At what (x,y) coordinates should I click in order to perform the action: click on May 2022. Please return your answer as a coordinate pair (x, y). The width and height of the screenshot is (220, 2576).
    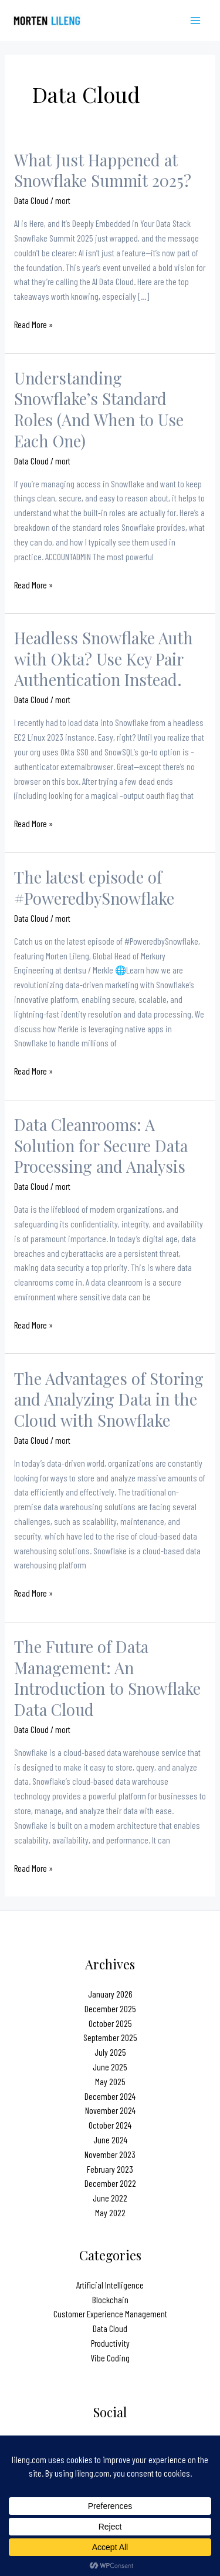
    Looking at the image, I should click on (110, 2212).